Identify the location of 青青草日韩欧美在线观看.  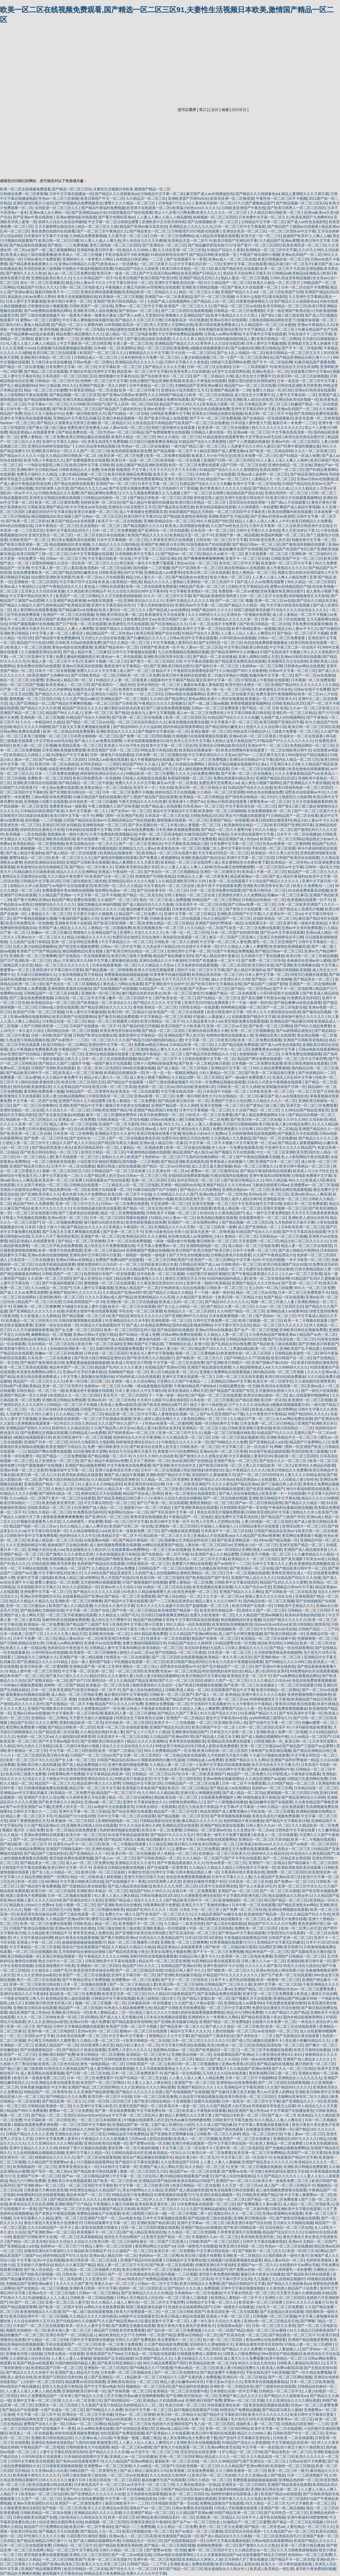
(295, 1704).